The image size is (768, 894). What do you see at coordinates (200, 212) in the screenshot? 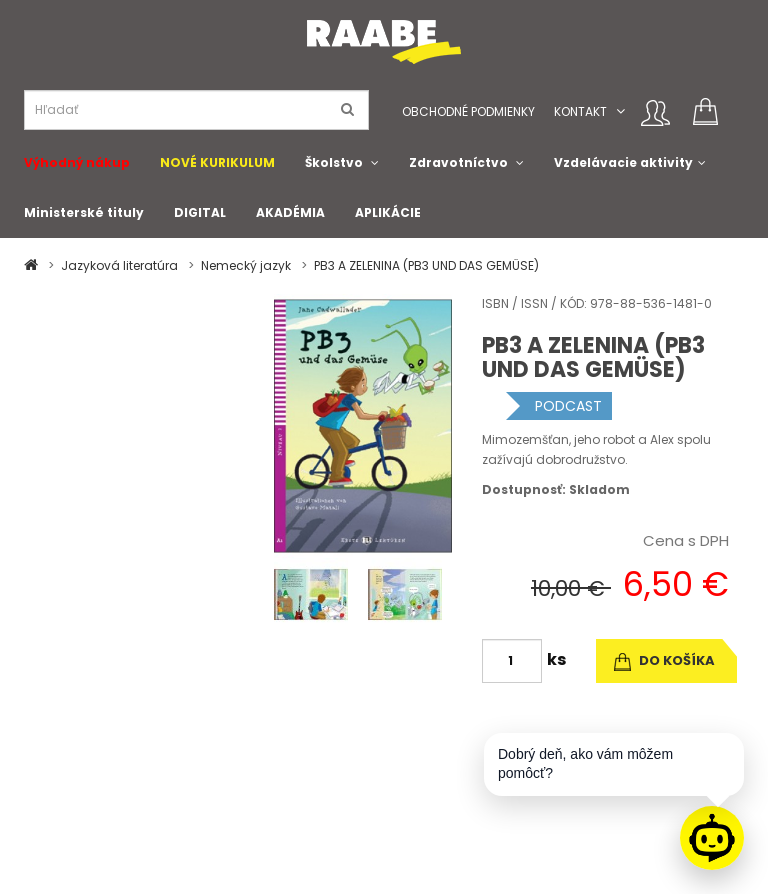
I see `DIGITAL` at bounding box center [200, 212].